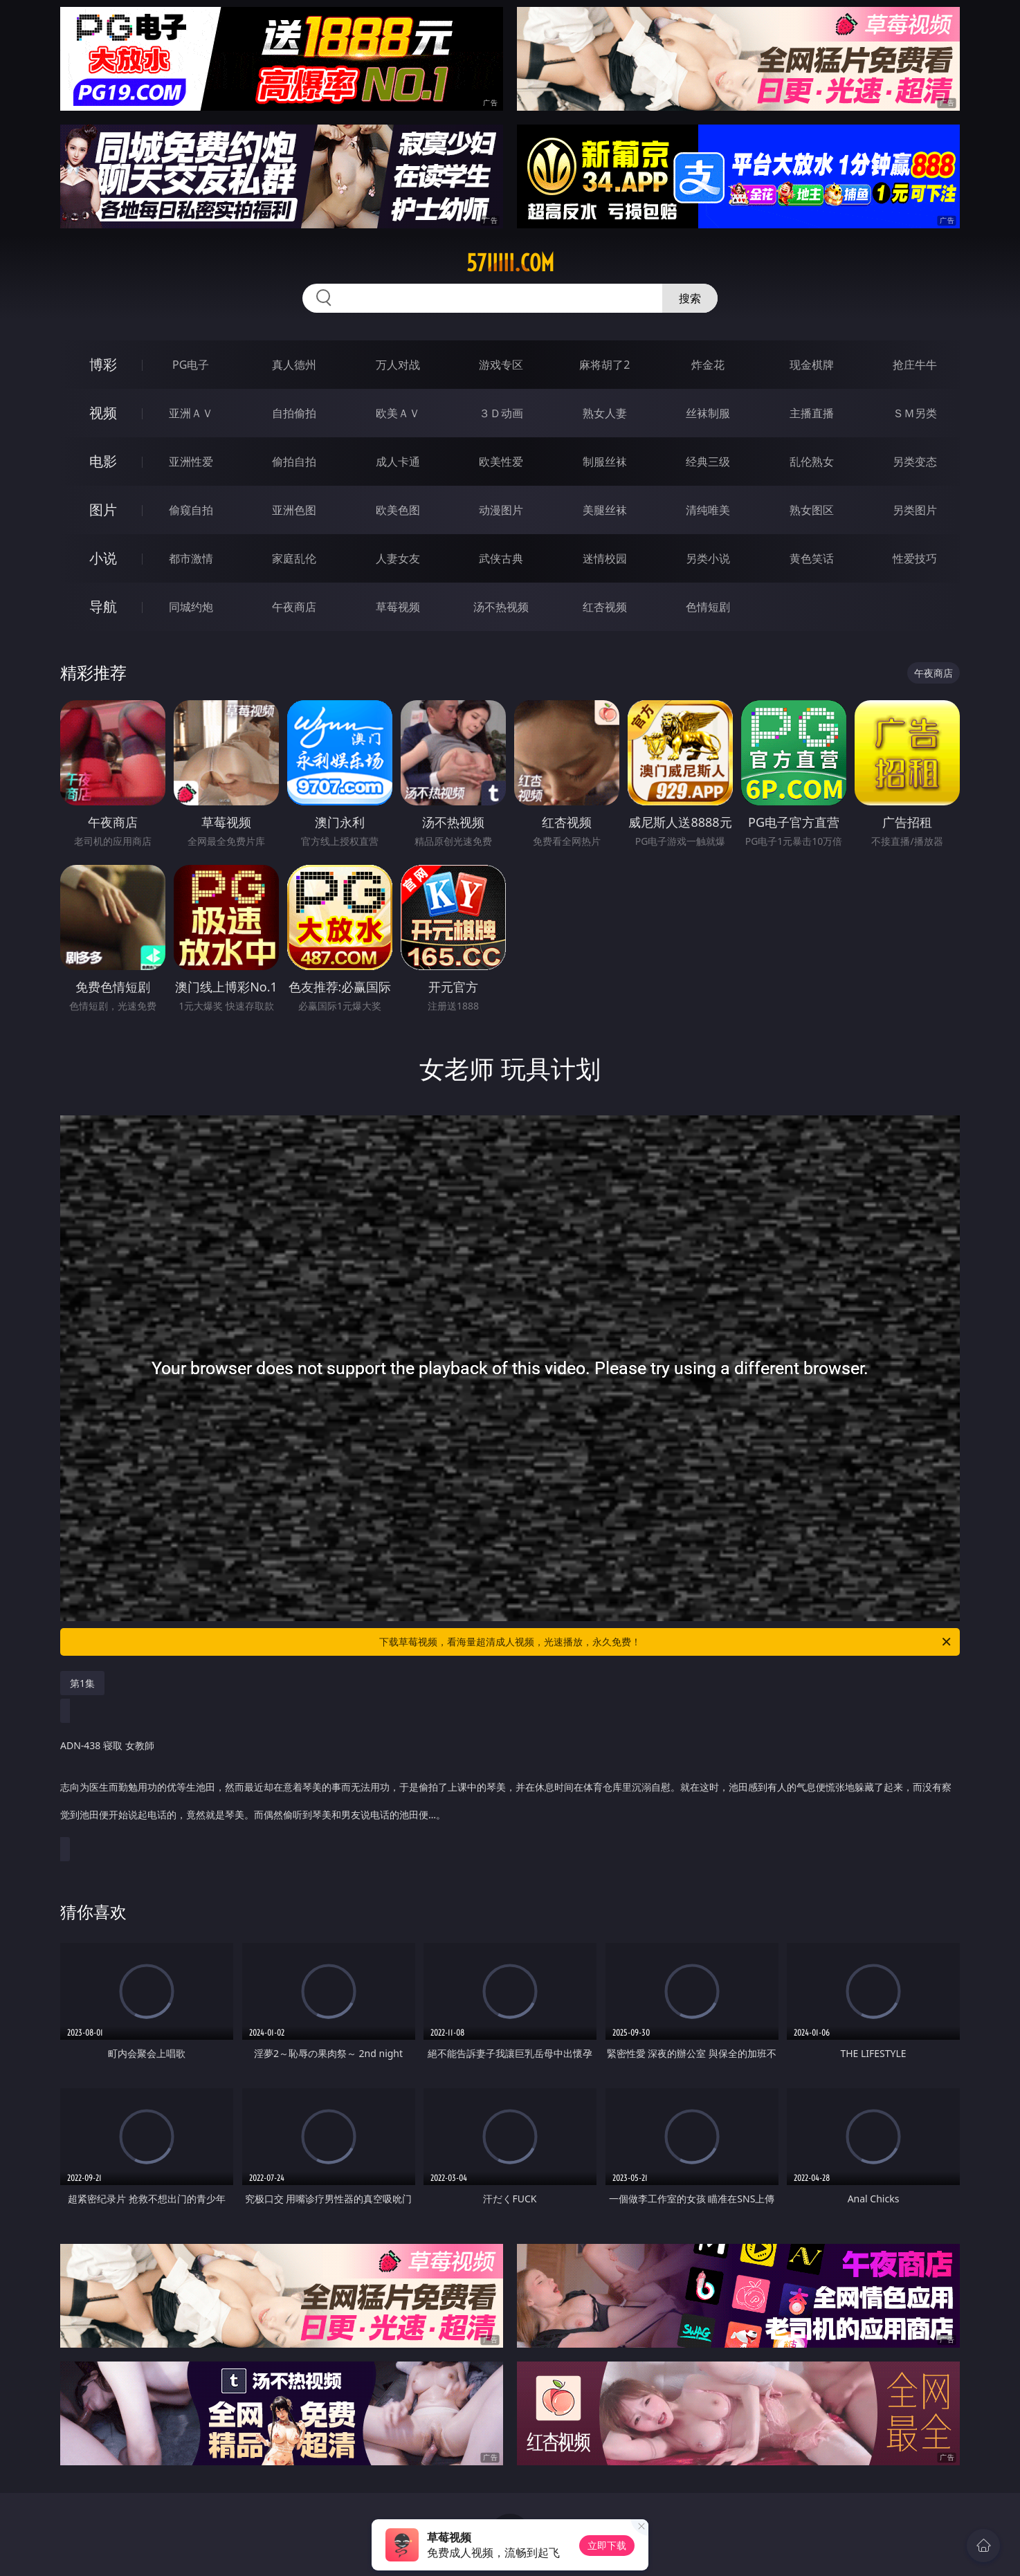 Image resolution: width=1020 pixels, height=2576 pixels. What do you see at coordinates (607, 2545) in the screenshot?
I see `立即下载` at bounding box center [607, 2545].